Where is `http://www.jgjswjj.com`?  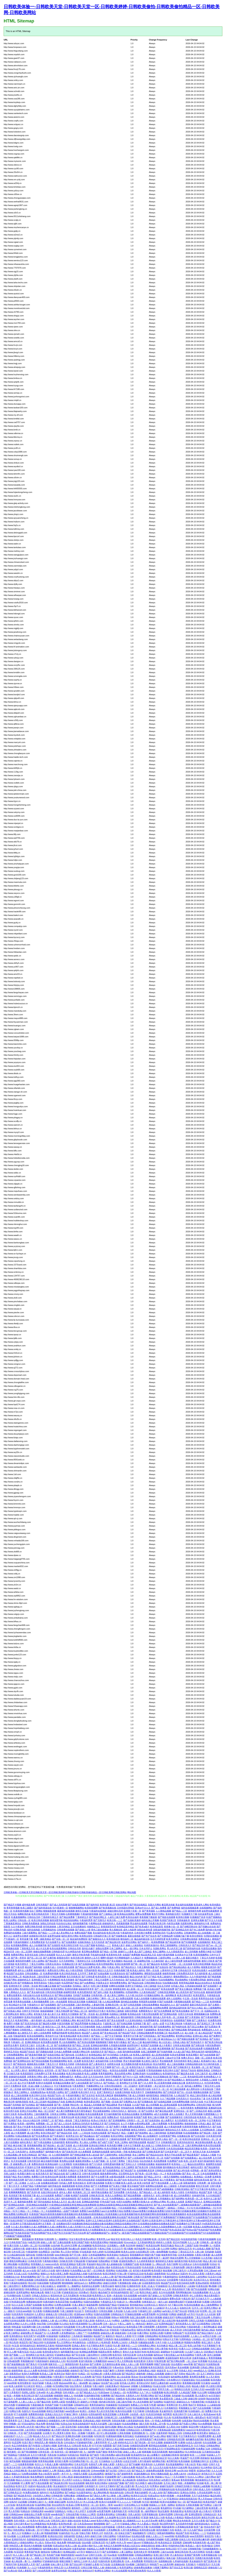
http://www.jgjswjj.com is located at coordinates (13, 1493).